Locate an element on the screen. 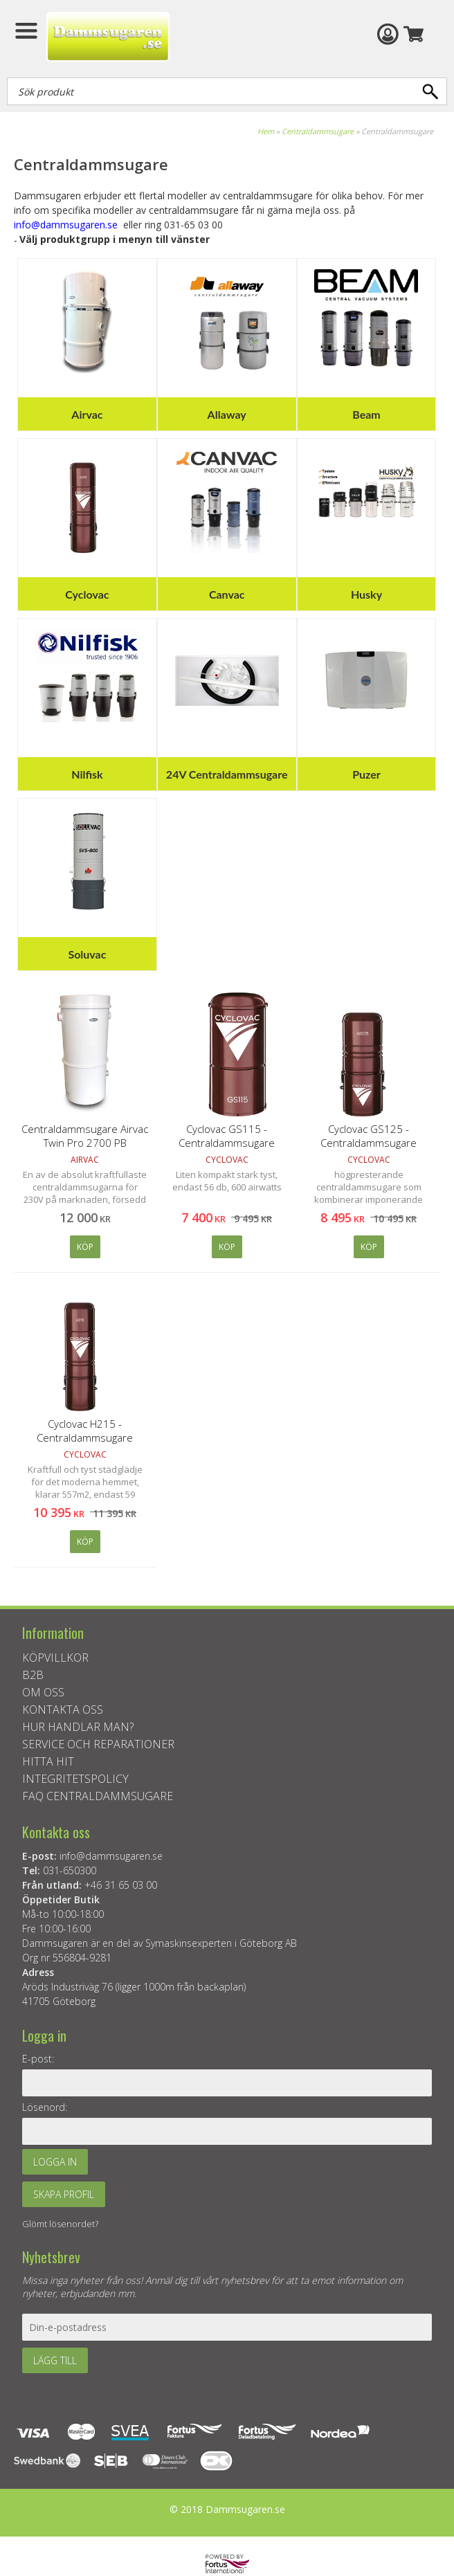 This screenshot has height=2576, width=454. Allaway is located at coordinates (227, 414).